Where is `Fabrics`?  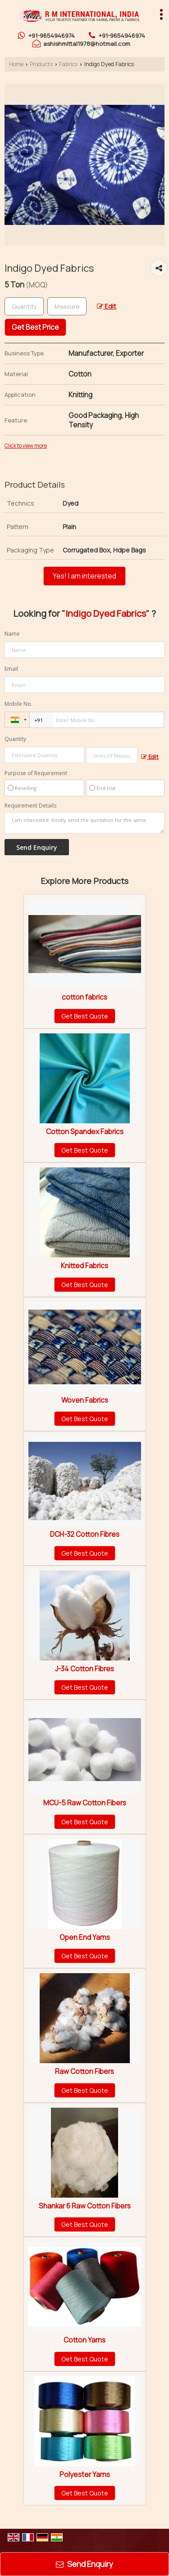 Fabrics is located at coordinates (68, 64).